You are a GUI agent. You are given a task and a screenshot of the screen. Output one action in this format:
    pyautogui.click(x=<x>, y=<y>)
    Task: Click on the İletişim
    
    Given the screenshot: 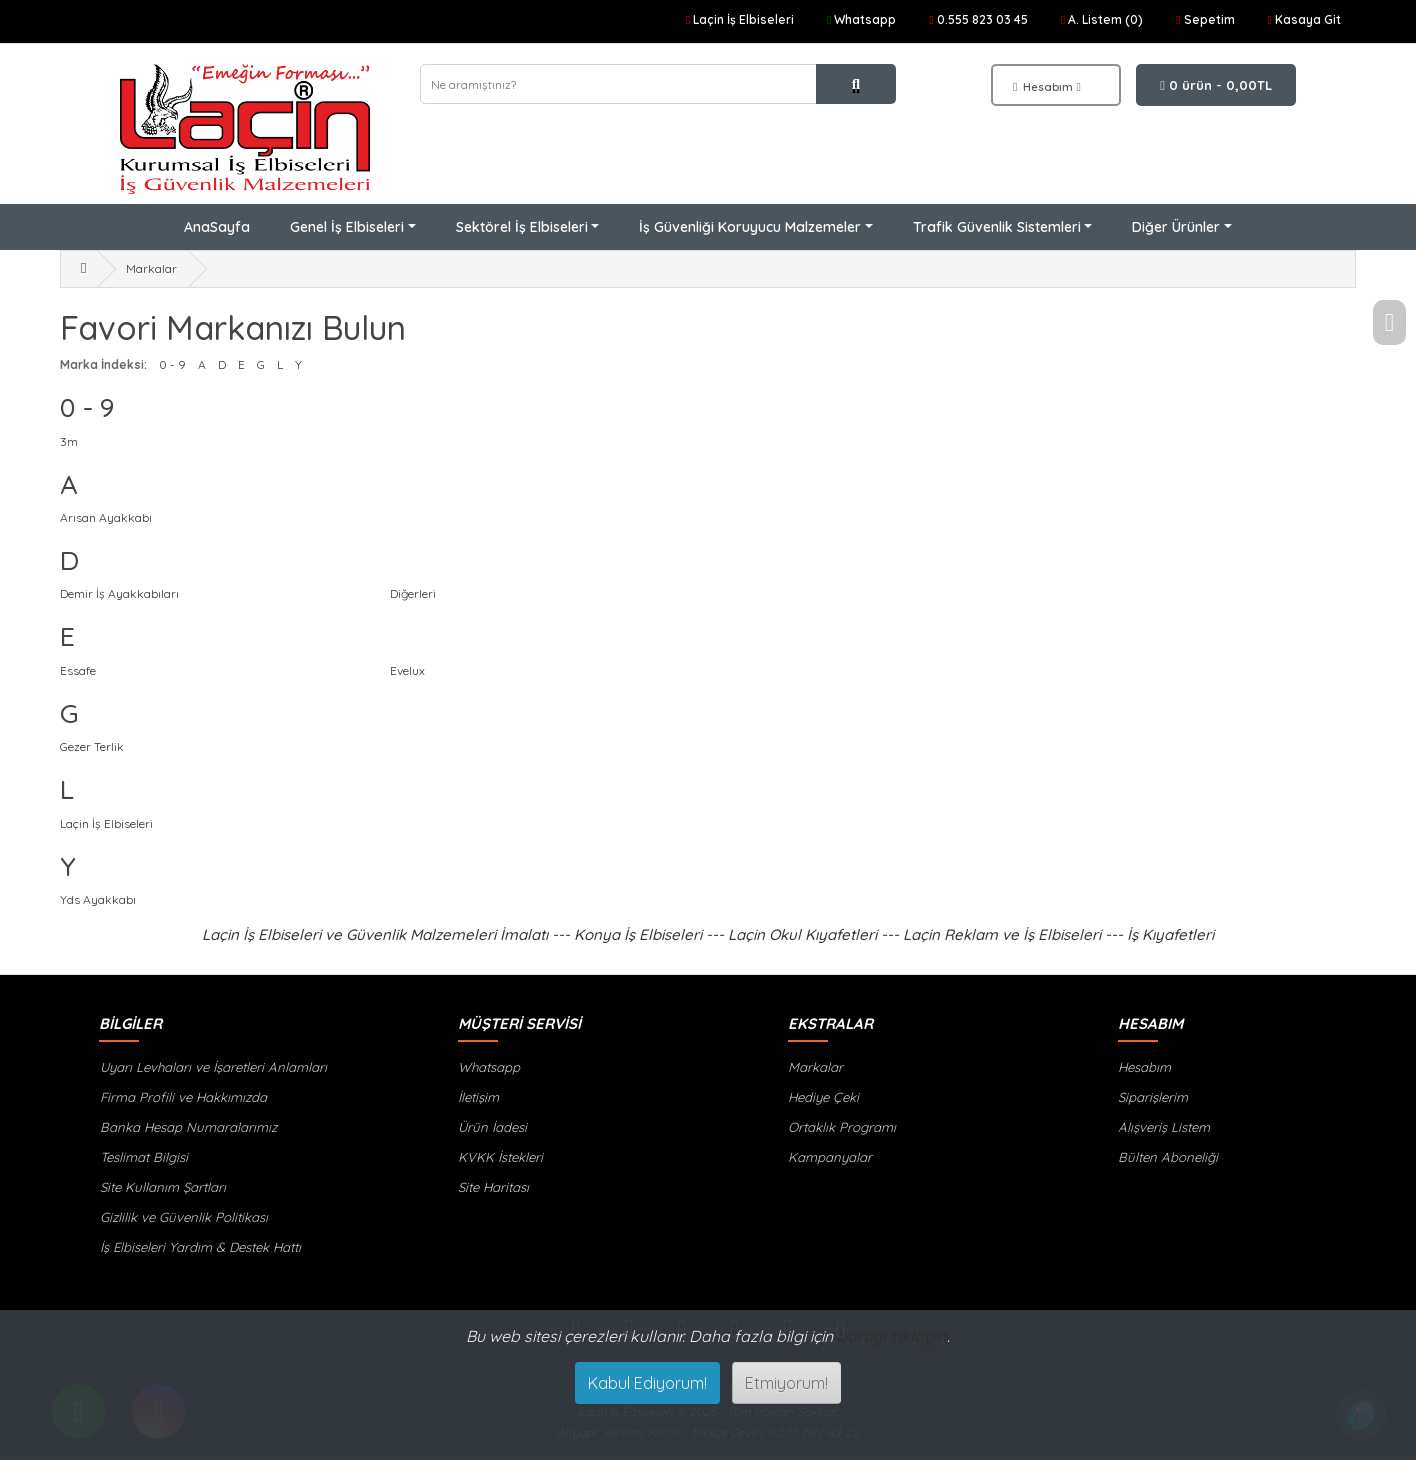 What is the action you would take?
    pyautogui.click(x=478, y=1097)
    